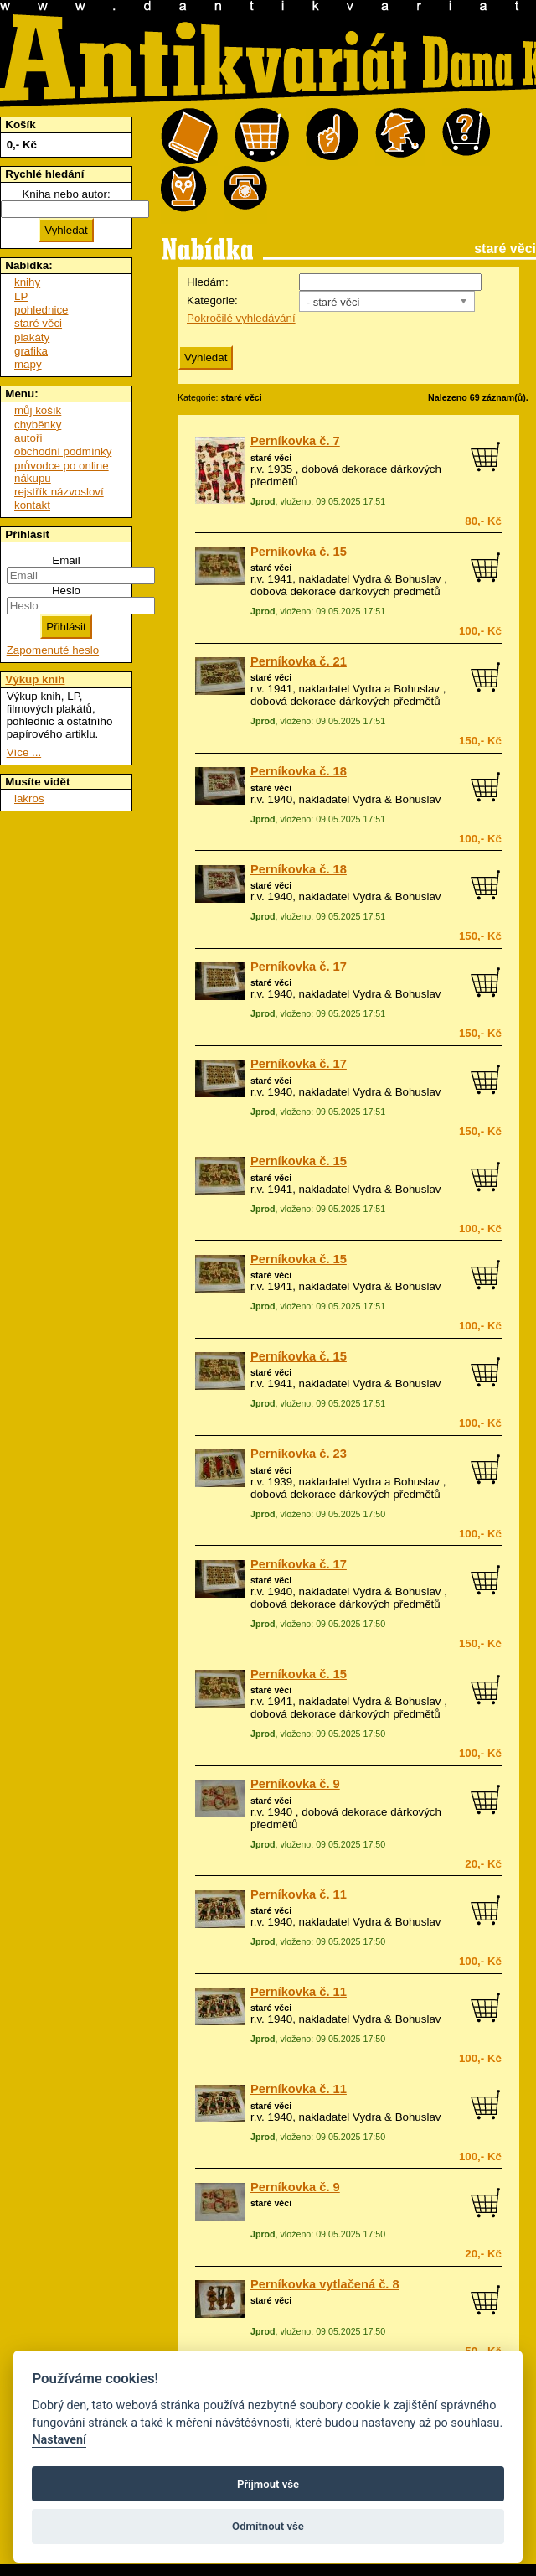  Describe the element at coordinates (298, 771) in the screenshot. I see `Perníkovka č. 18` at that location.